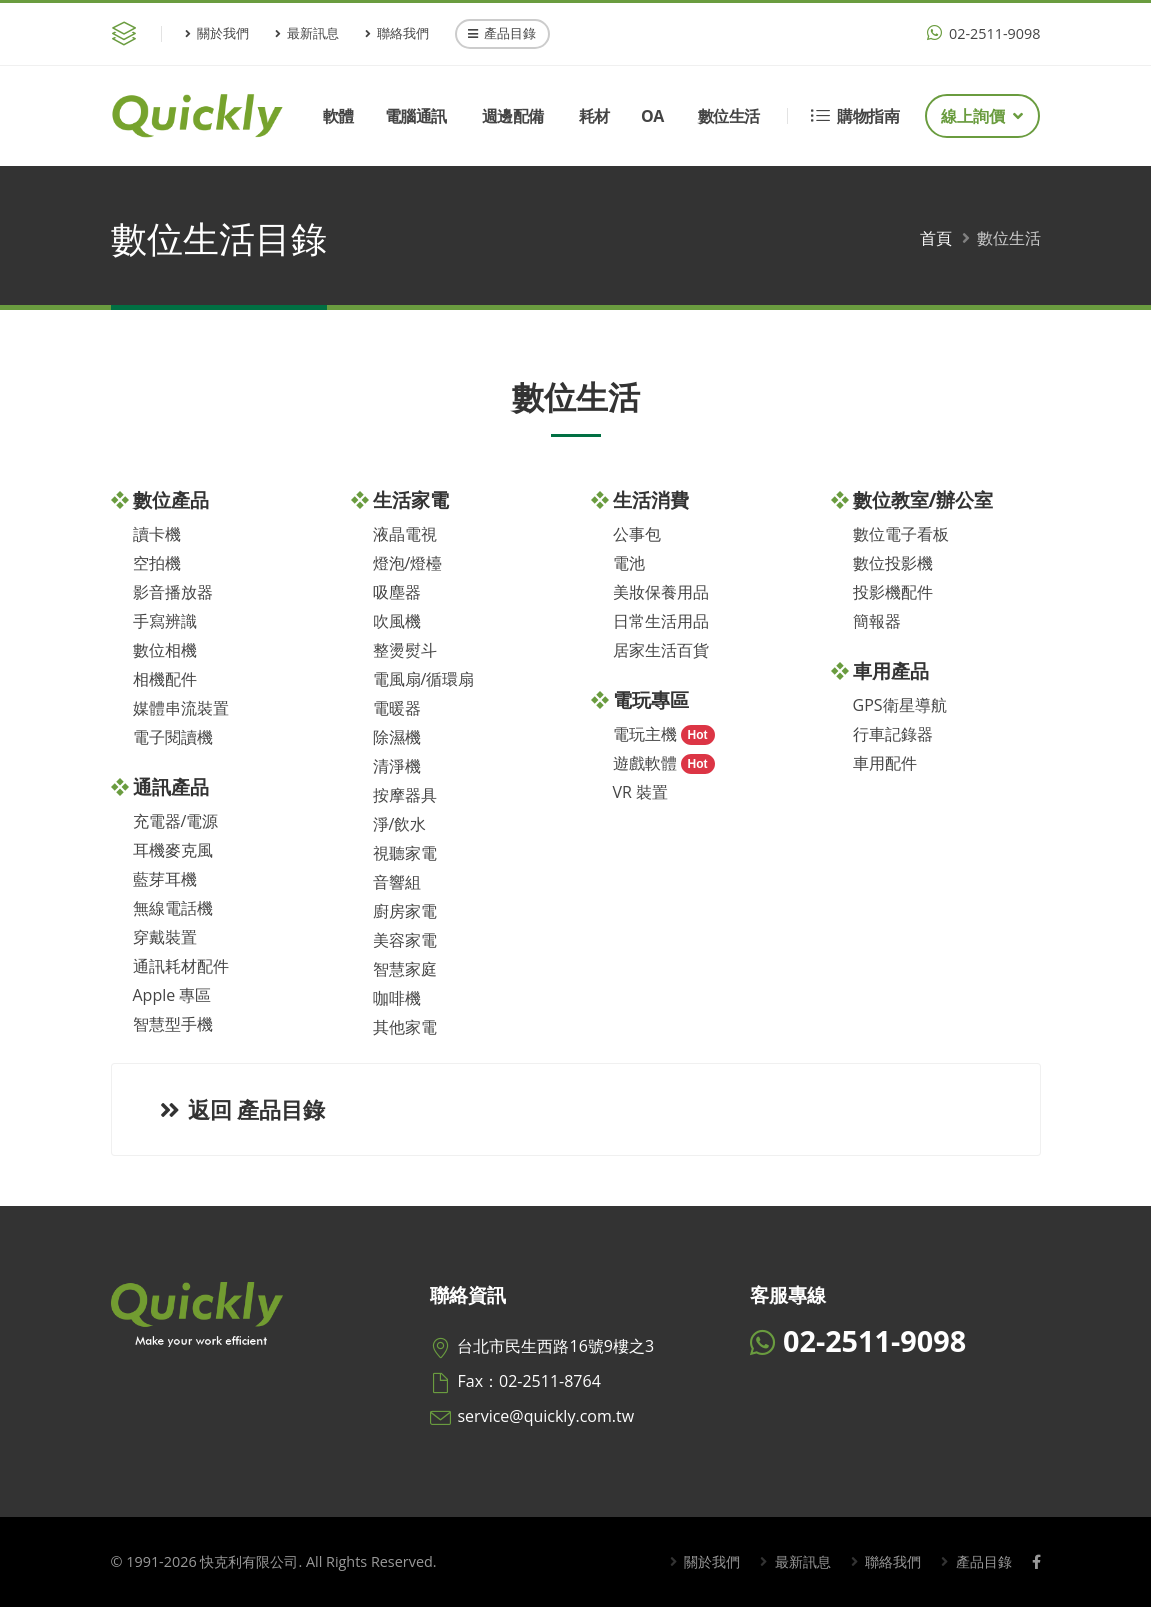  Describe the element at coordinates (165, 879) in the screenshot. I see `藍芽耳機` at that location.